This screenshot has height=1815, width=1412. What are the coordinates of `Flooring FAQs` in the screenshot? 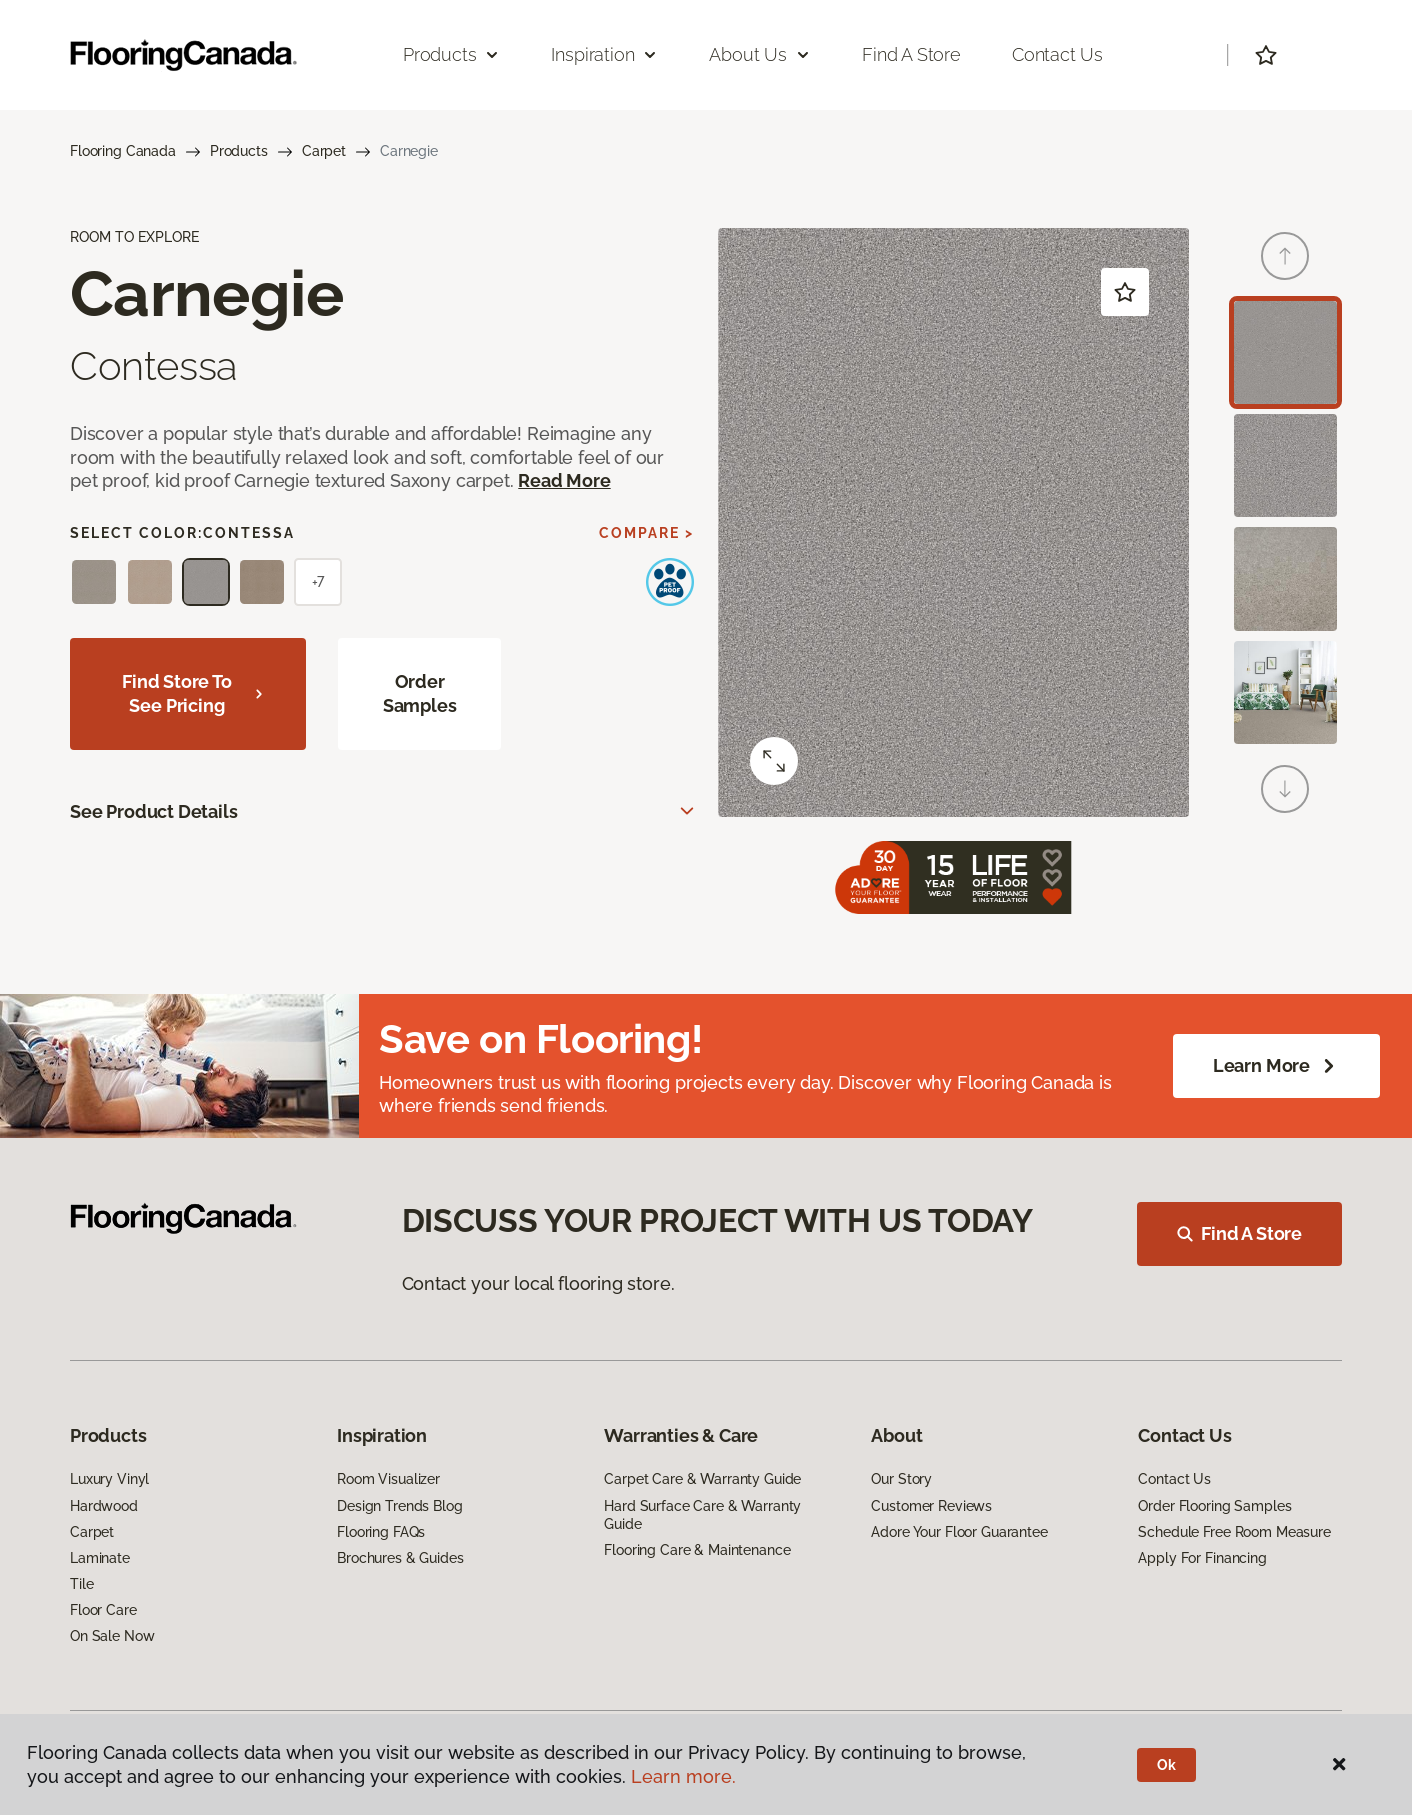 It's located at (381, 1532).